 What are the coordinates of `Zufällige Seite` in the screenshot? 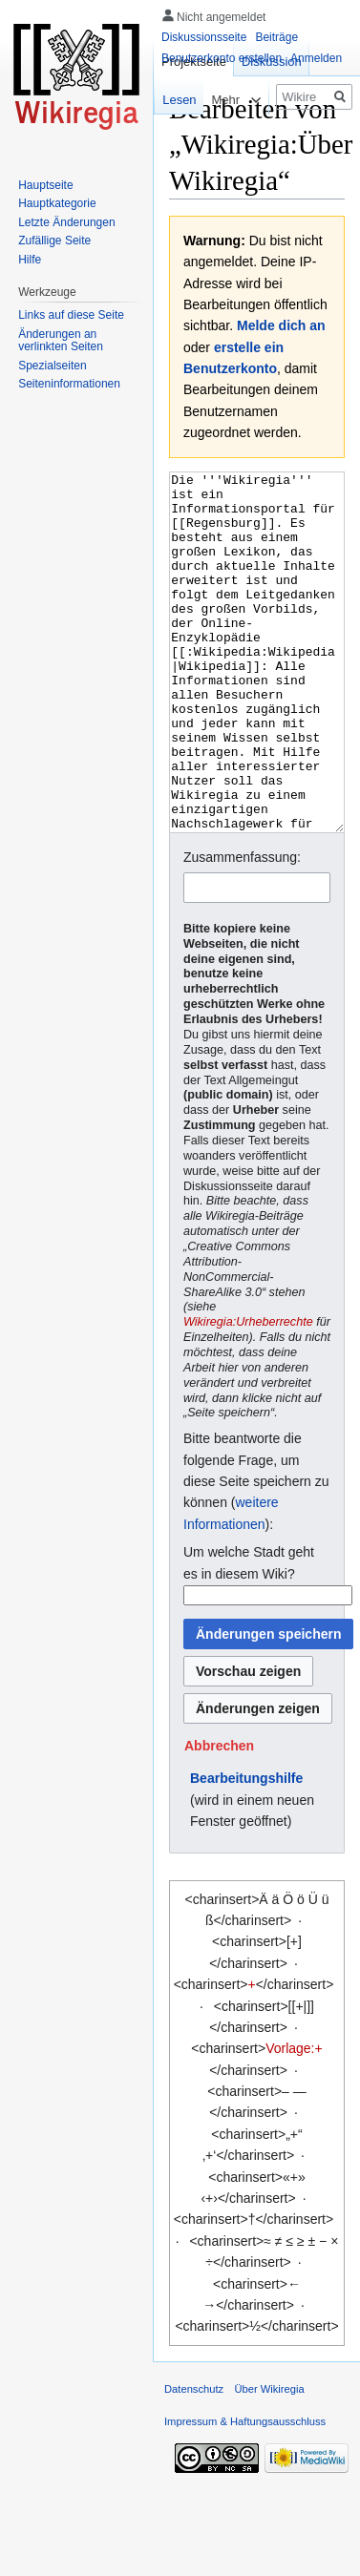 It's located at (54, 240).